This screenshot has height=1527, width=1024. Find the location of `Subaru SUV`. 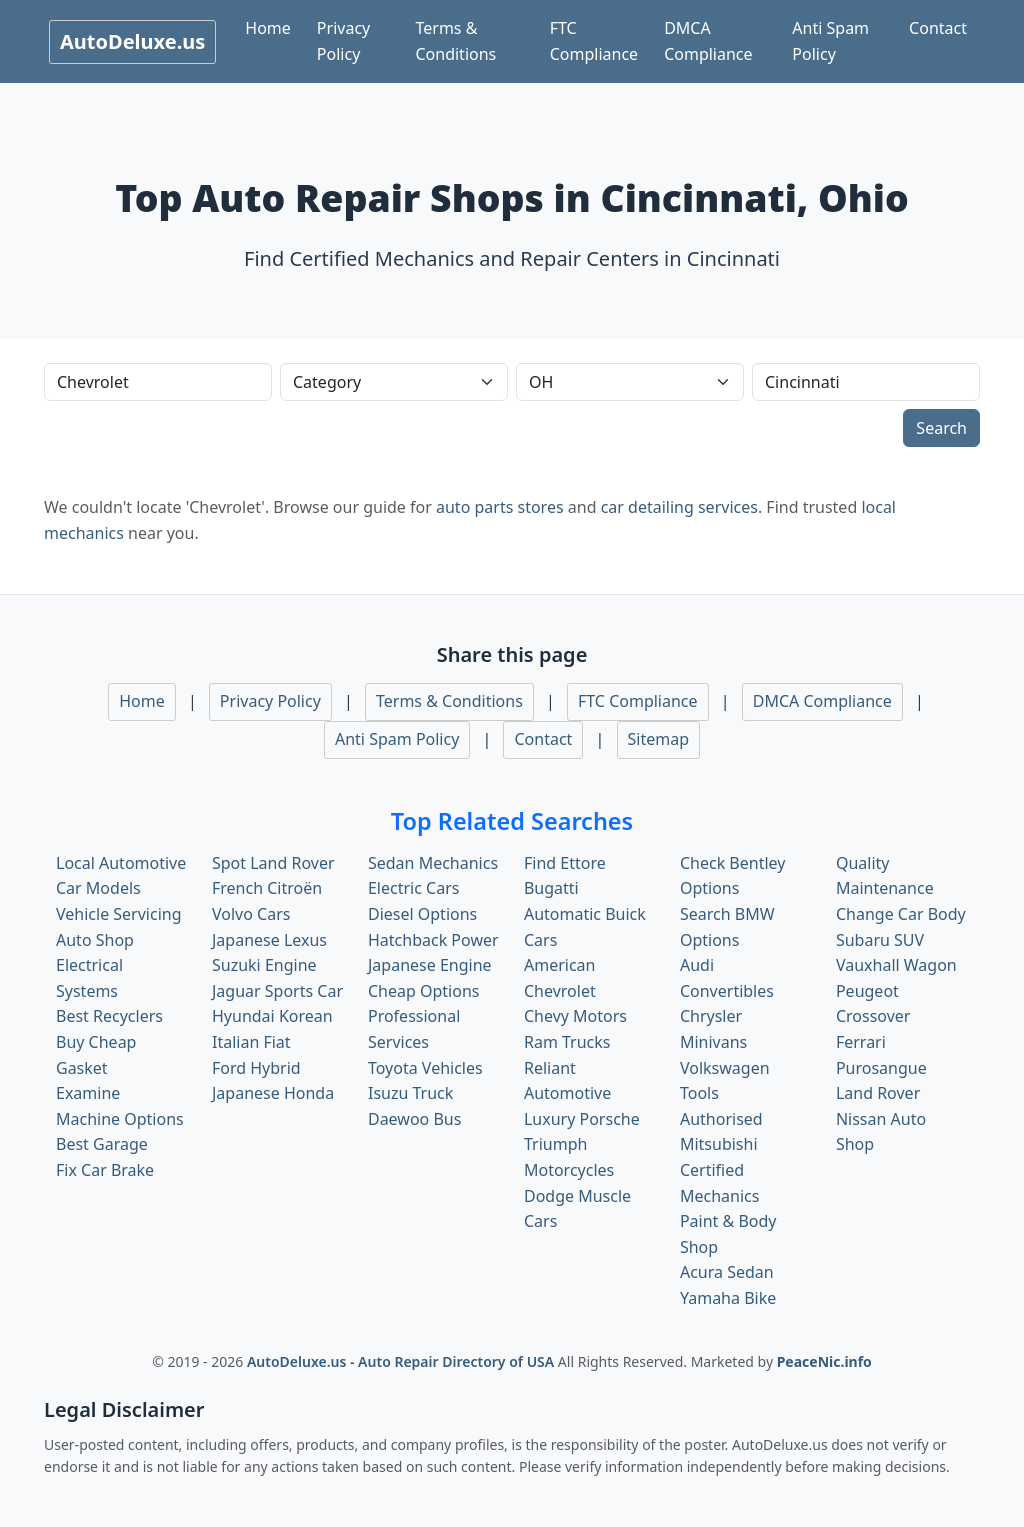

Subaru SUV is located at coordinates (880, 940).